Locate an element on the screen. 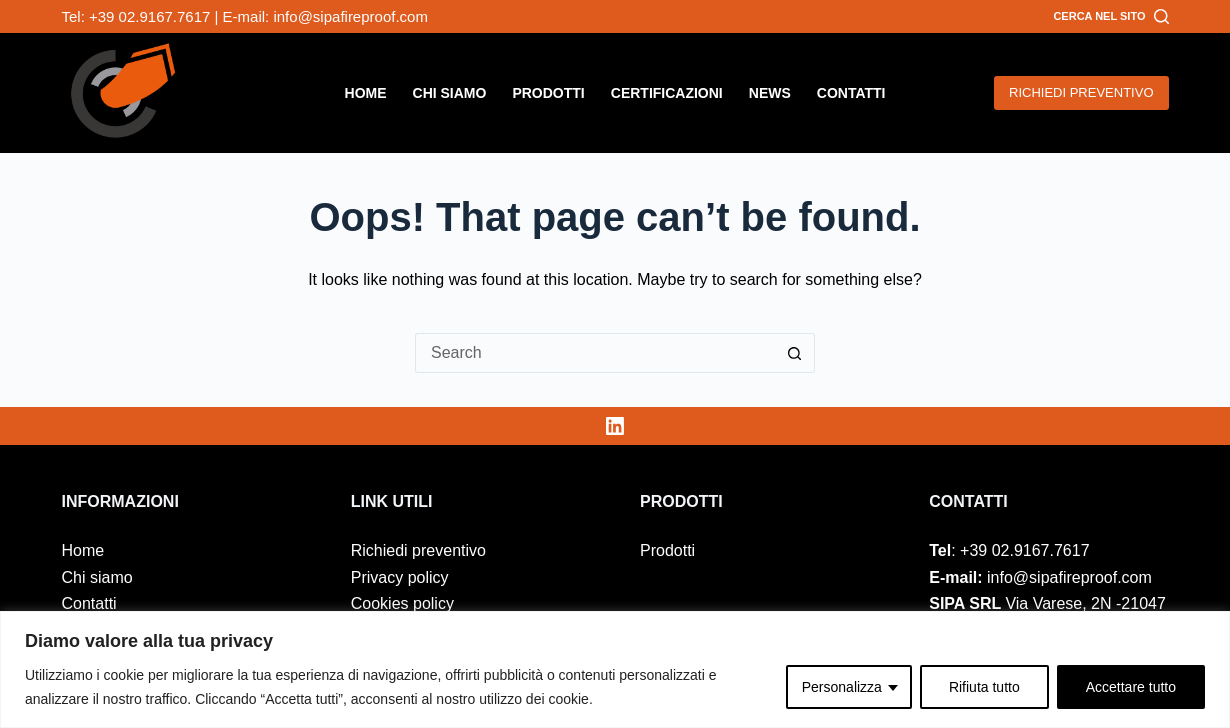  Home is located at coordinates (366, 93).